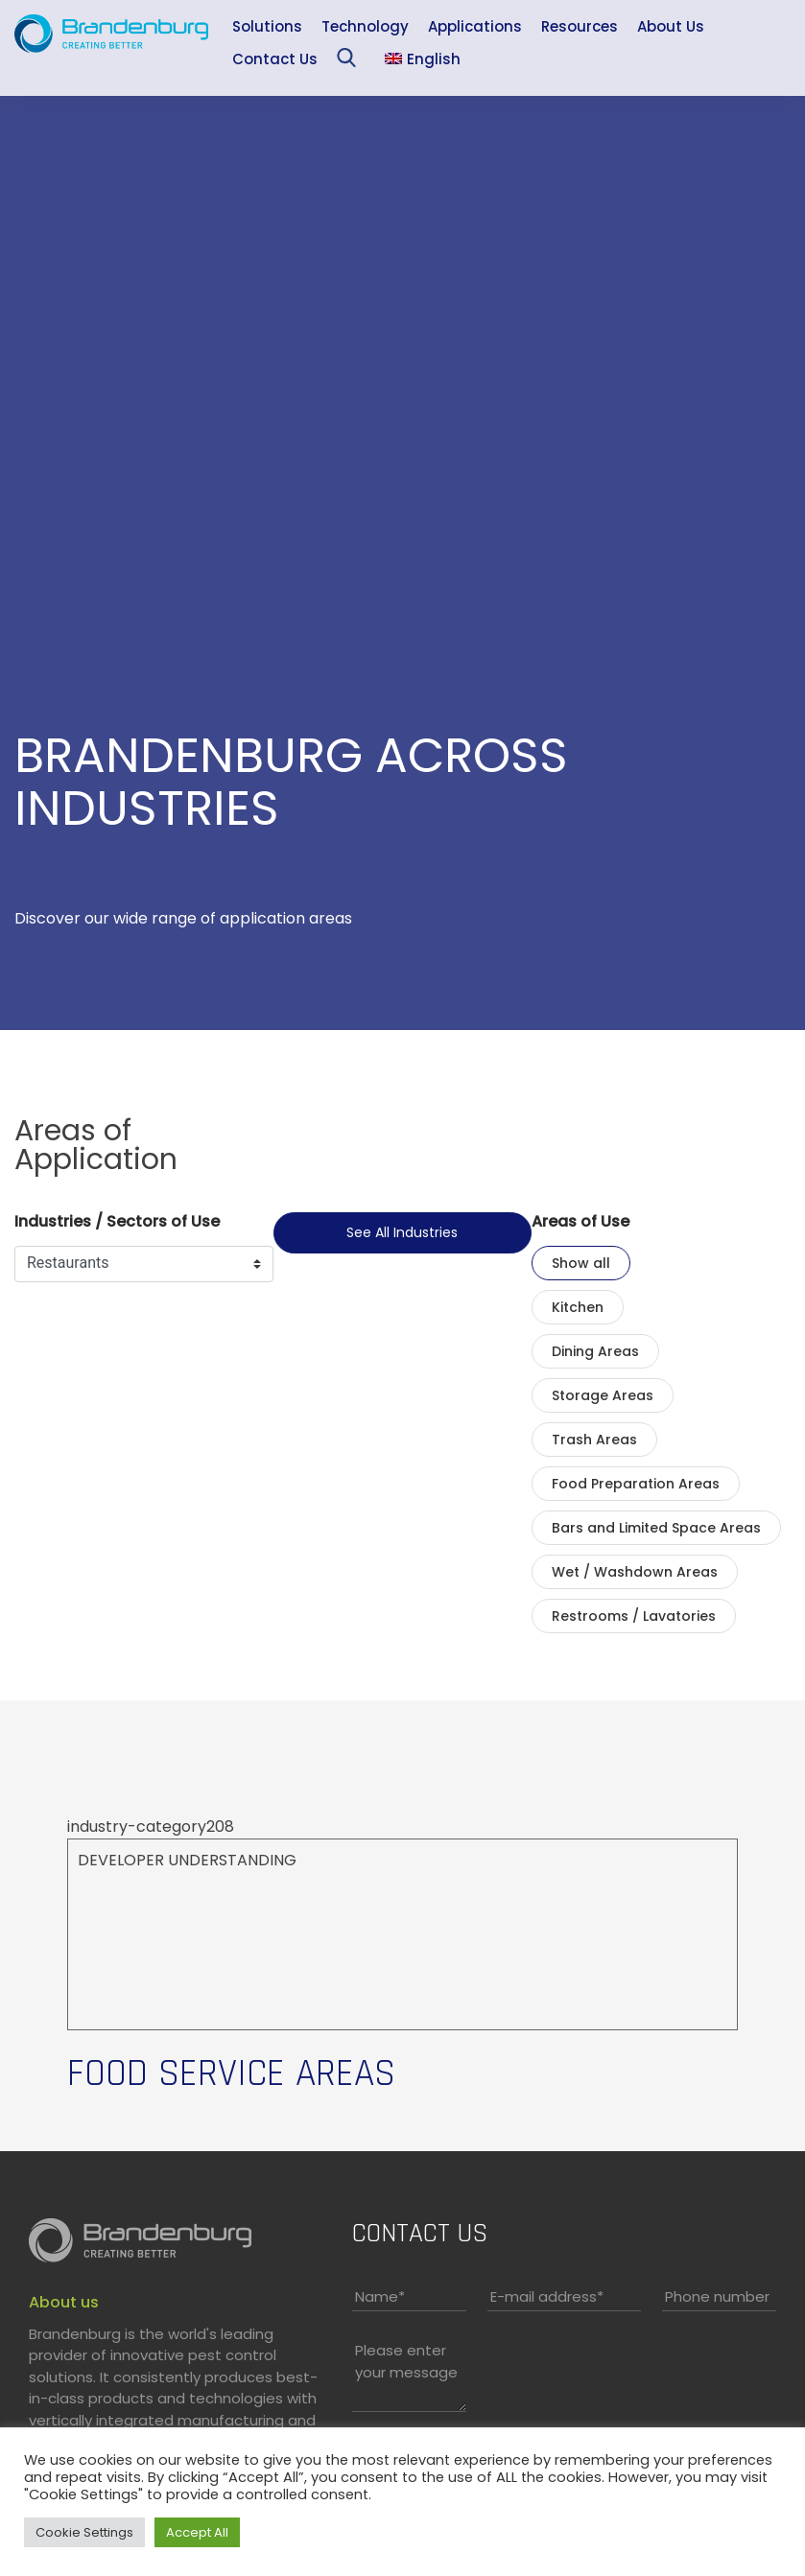 This screenshot has width=805, height=2576. What do you see at coordinates (547, 2296) in the screenshot?
I see `E-mail address` at bounding box center [547, 2296].